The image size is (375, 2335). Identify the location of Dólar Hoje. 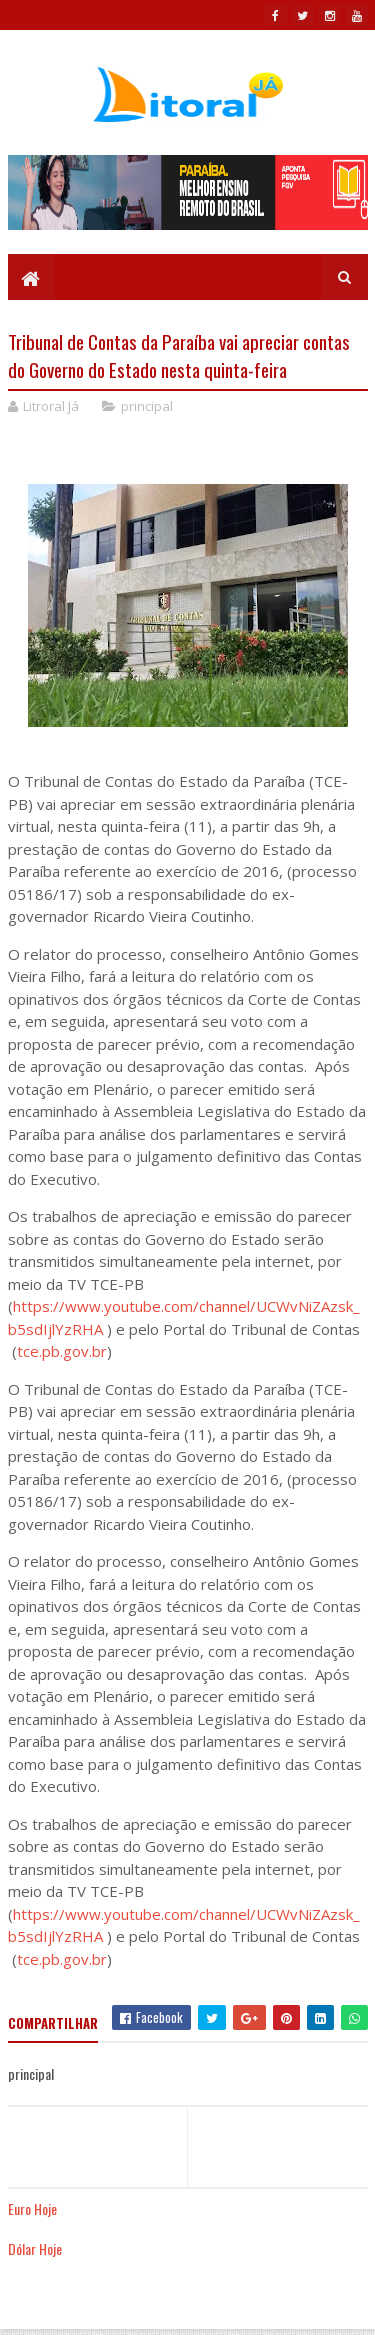
(35, 2248).